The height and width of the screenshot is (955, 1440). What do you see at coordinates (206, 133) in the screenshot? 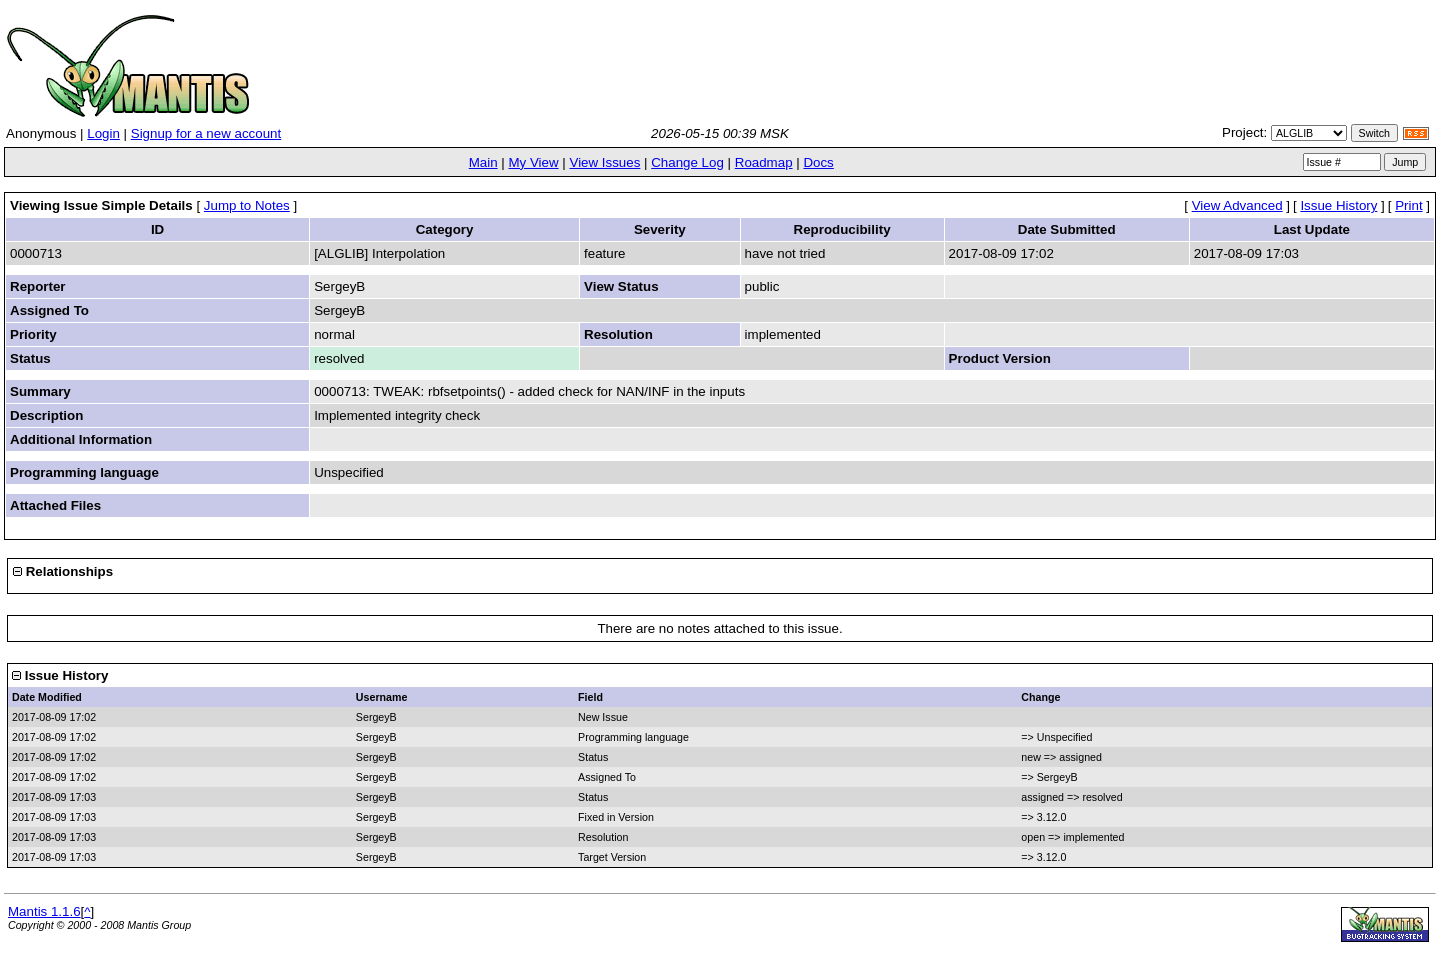
I see `Signup for a new account` at bounding box center [206, 133].